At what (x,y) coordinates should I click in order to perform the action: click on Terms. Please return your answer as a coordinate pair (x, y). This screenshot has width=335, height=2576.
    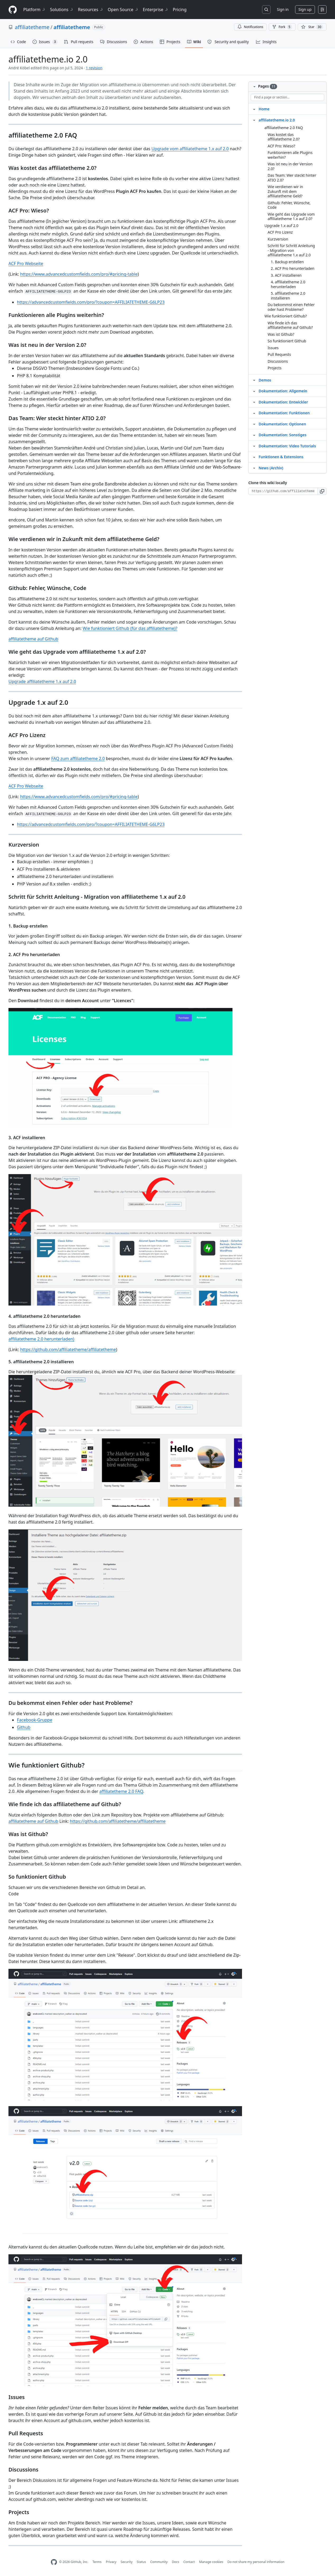
    Looking at the image, I should click on (97, 2562).